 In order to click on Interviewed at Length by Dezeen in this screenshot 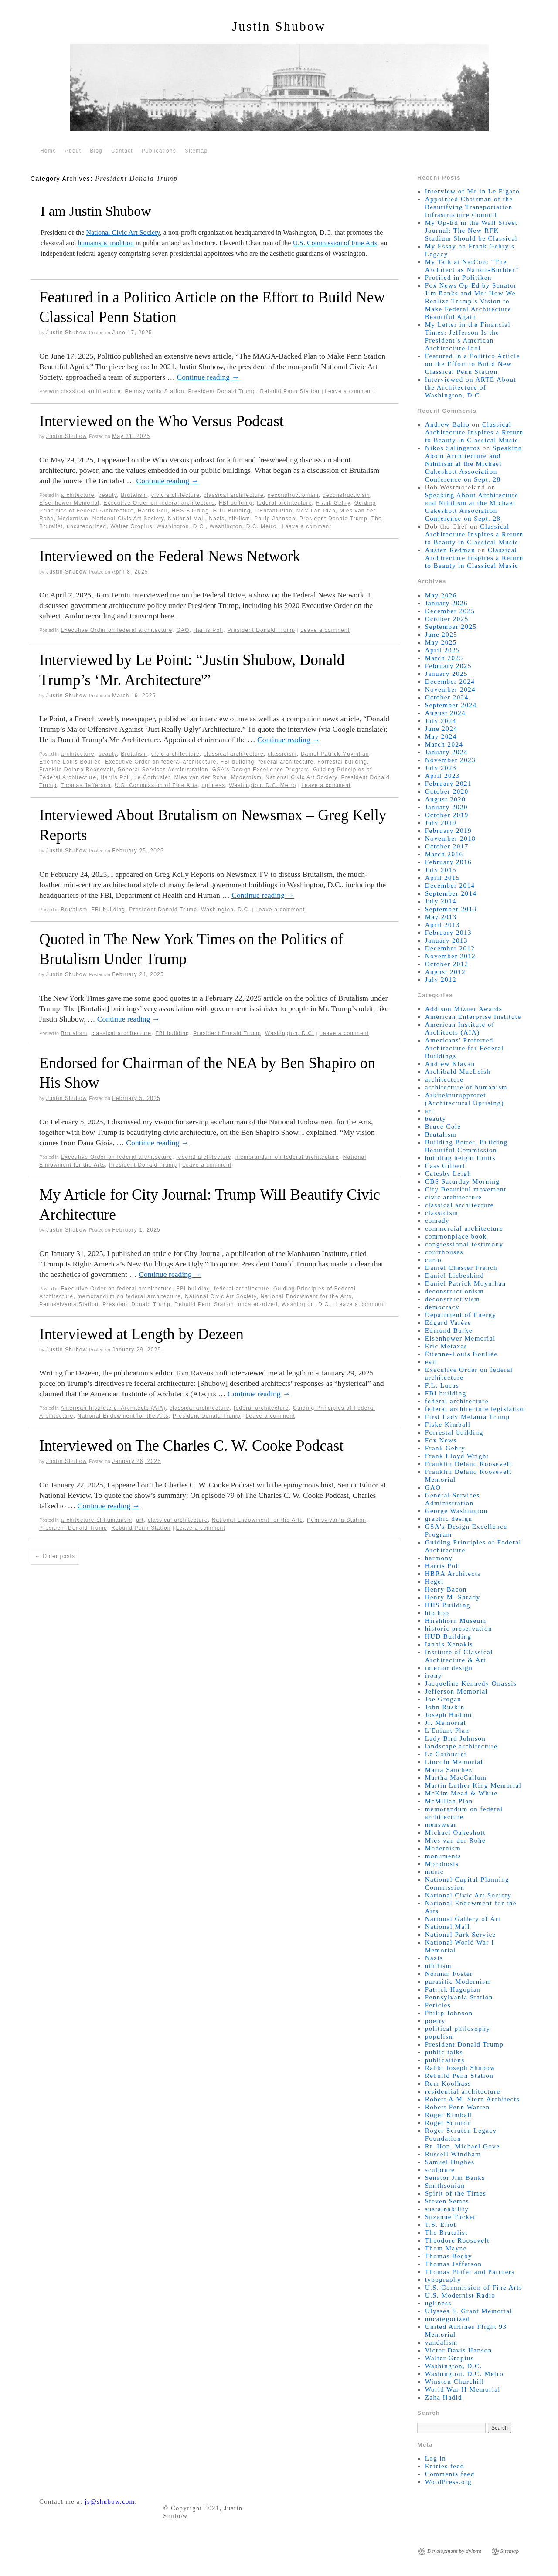, I will do `click(141, 1334)`.